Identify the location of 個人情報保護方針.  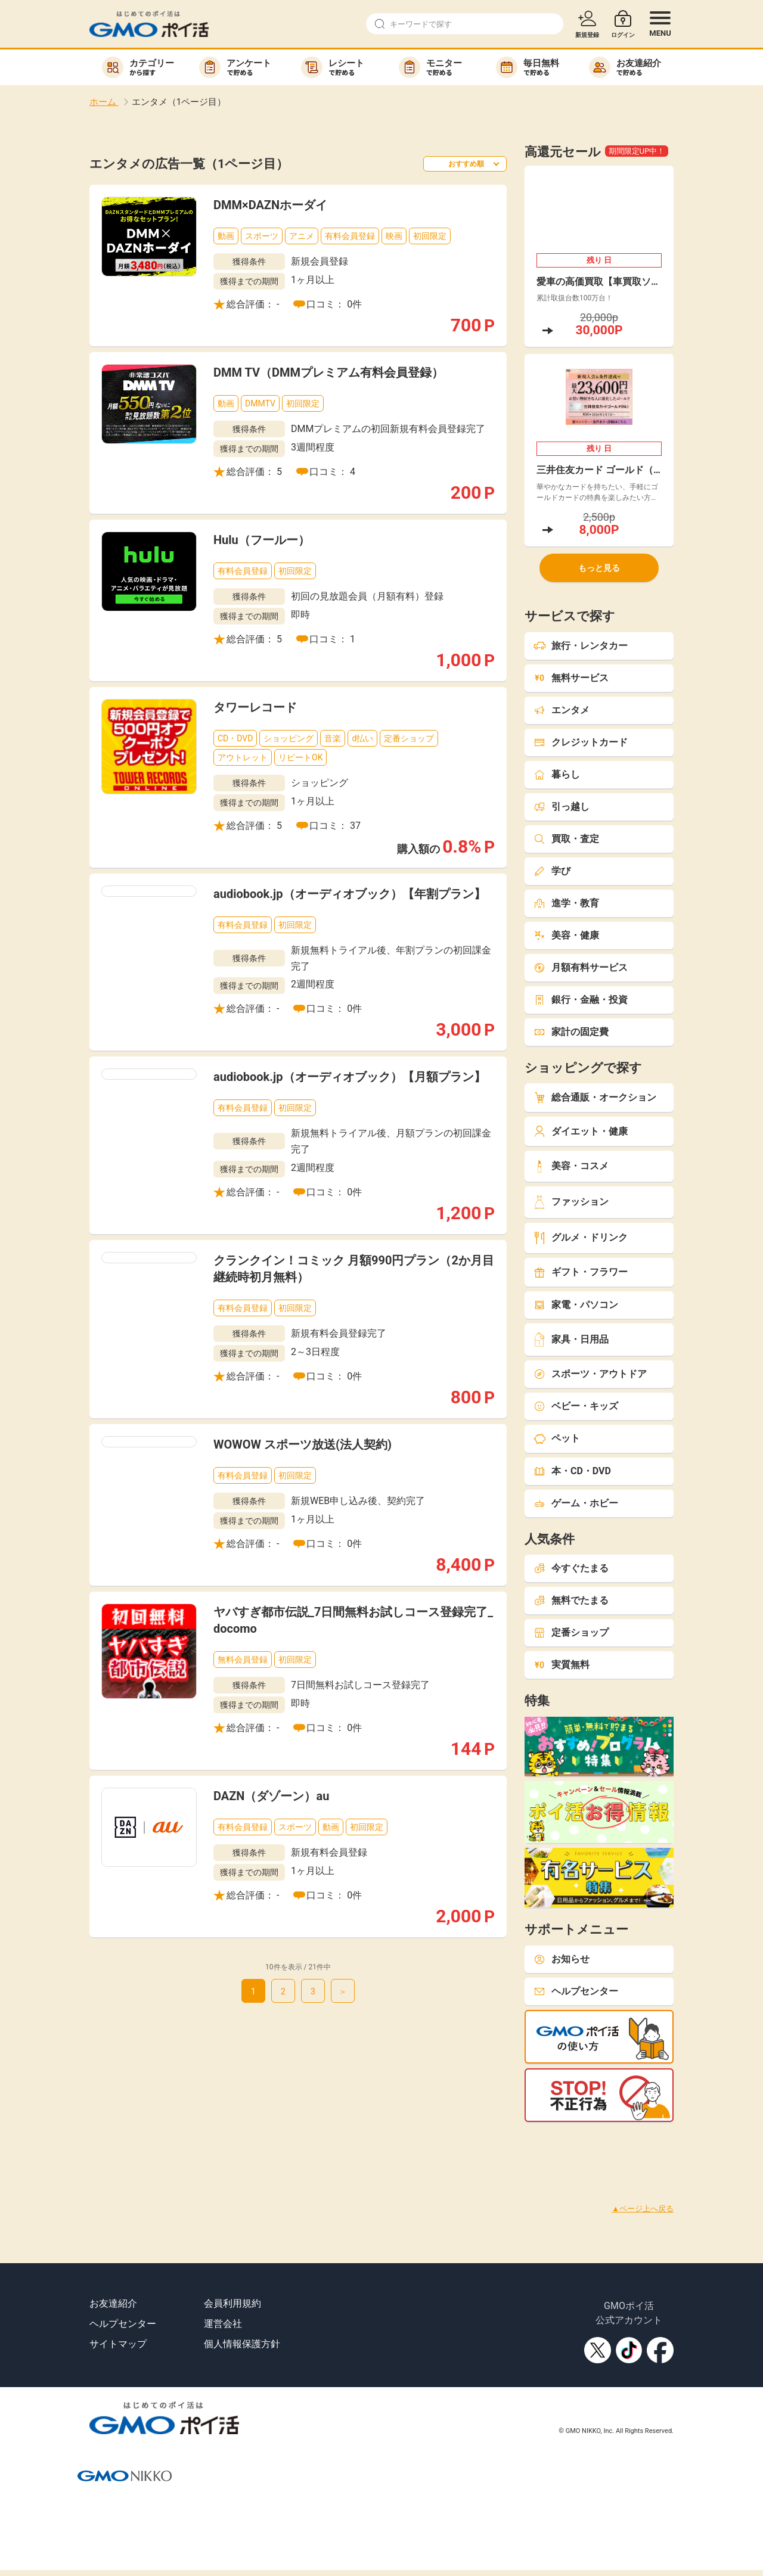
(242, 2344).